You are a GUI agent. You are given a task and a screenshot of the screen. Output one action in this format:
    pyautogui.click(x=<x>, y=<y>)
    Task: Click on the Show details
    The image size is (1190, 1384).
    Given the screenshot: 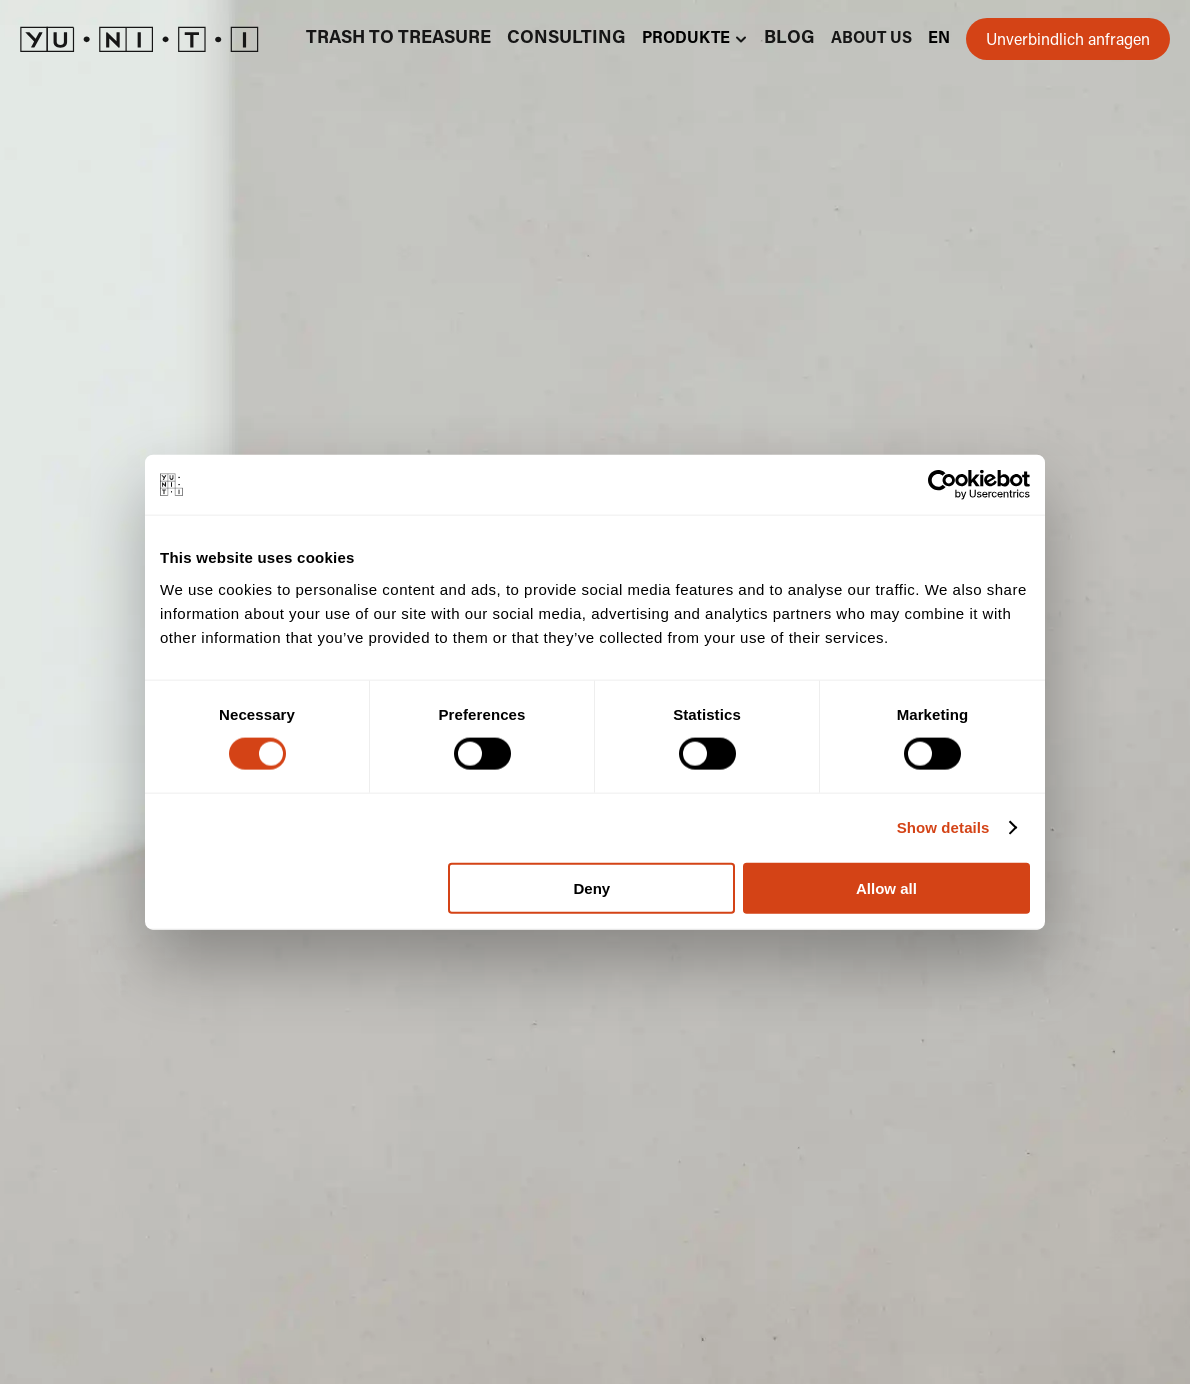 What is the action you would take?
    pyautogui.click(x=943, y=827)
    